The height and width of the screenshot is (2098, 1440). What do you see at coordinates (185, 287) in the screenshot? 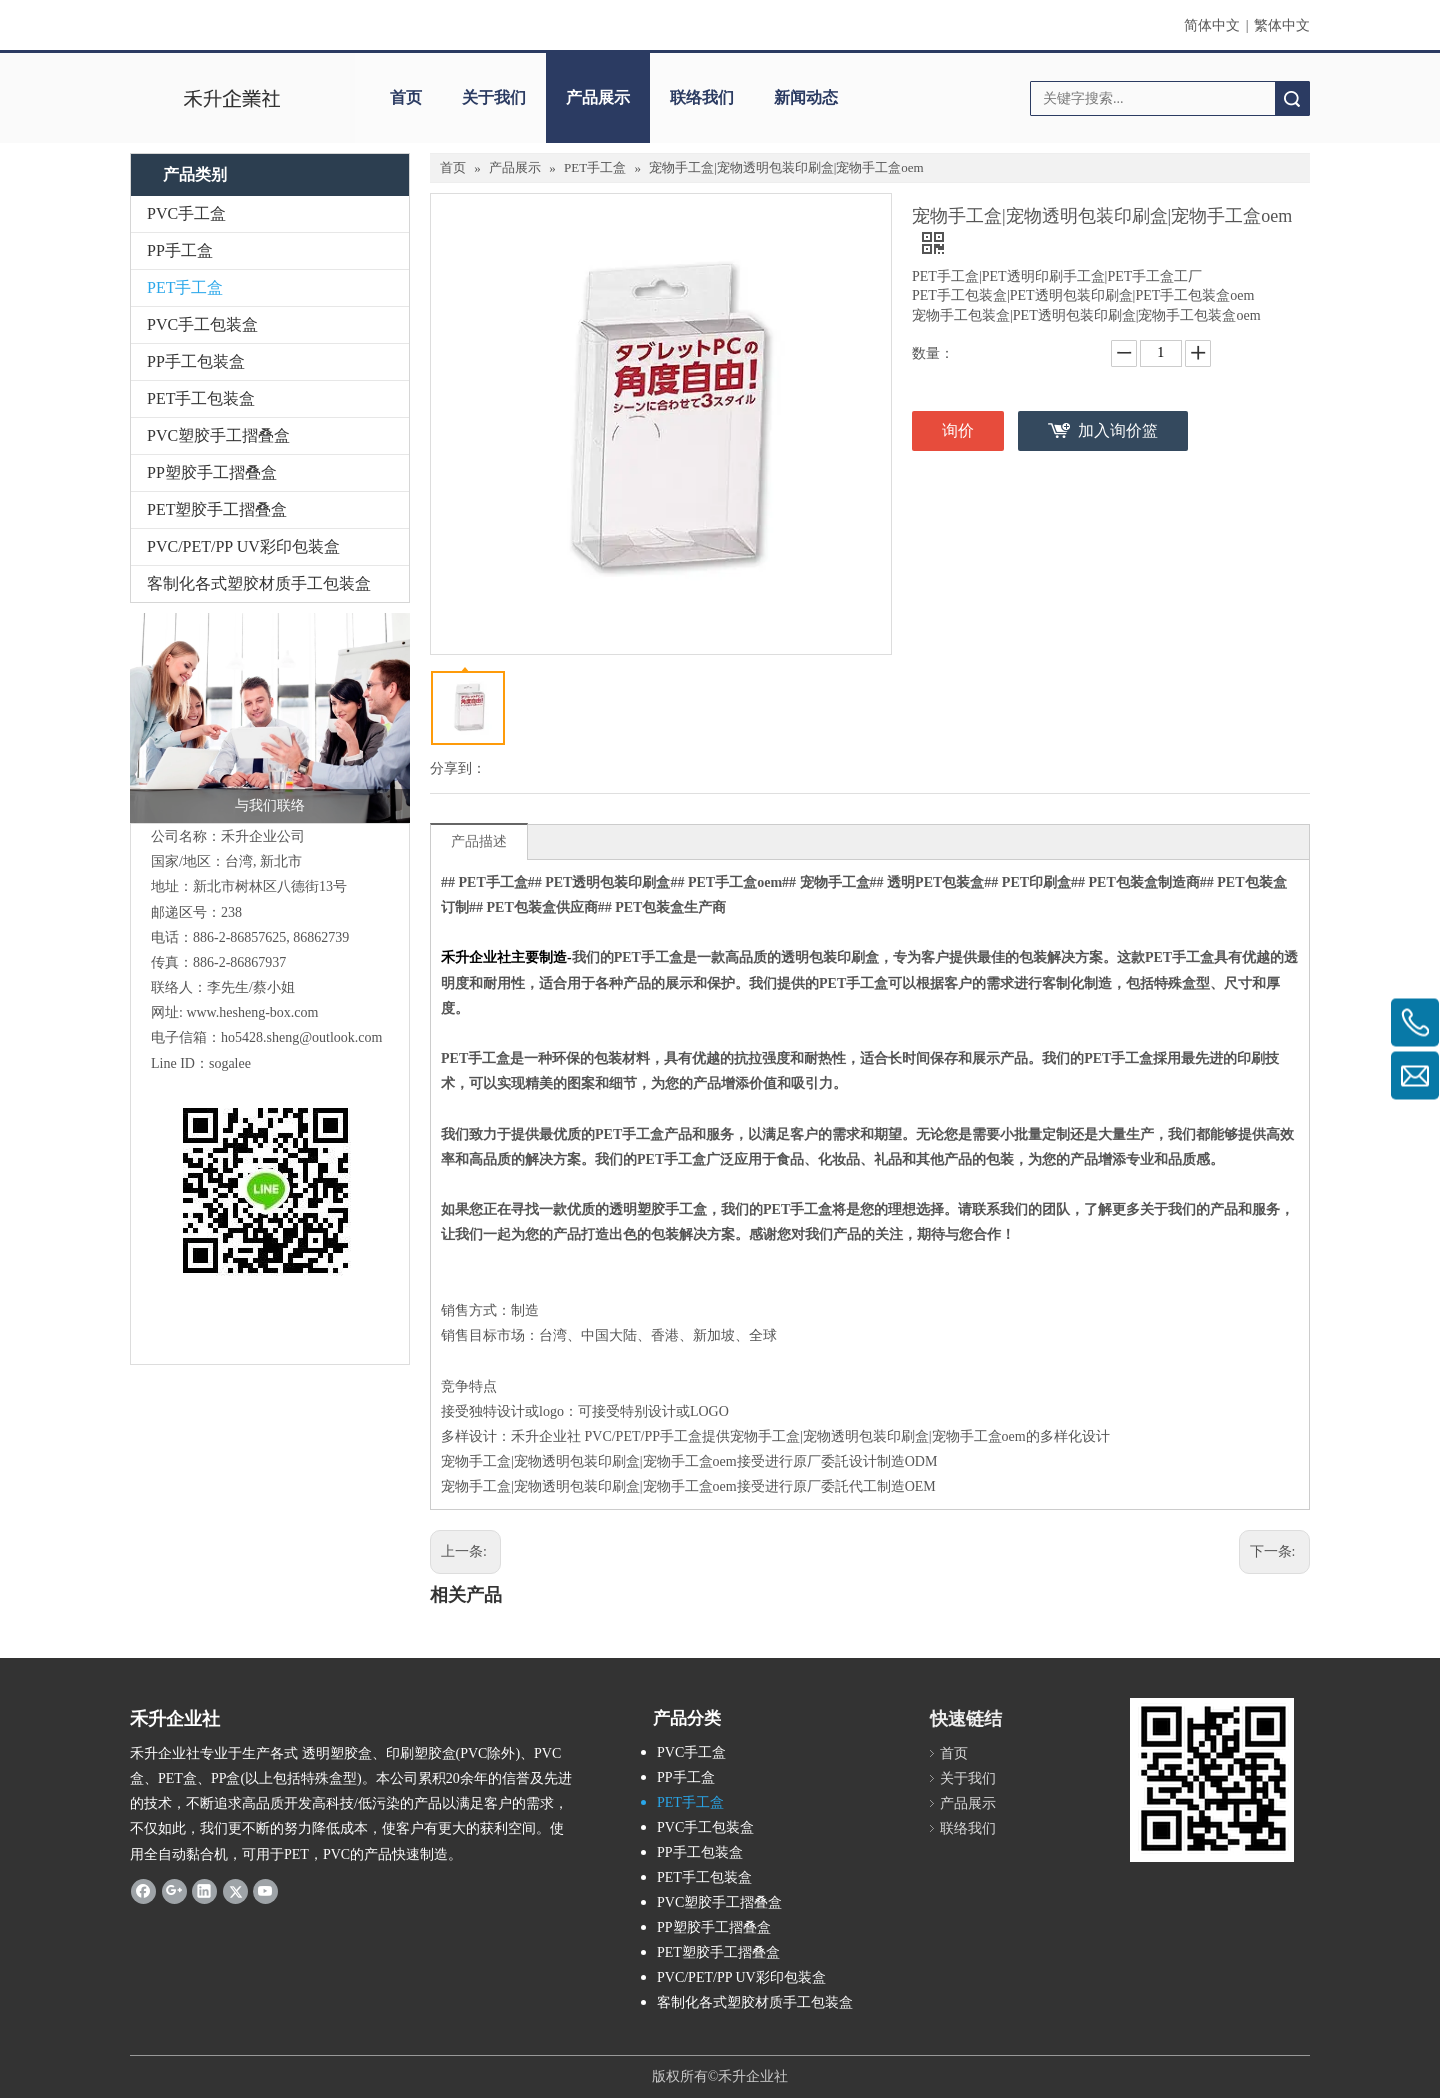
I see `PET手工盒` at bounding box center [185, 287].